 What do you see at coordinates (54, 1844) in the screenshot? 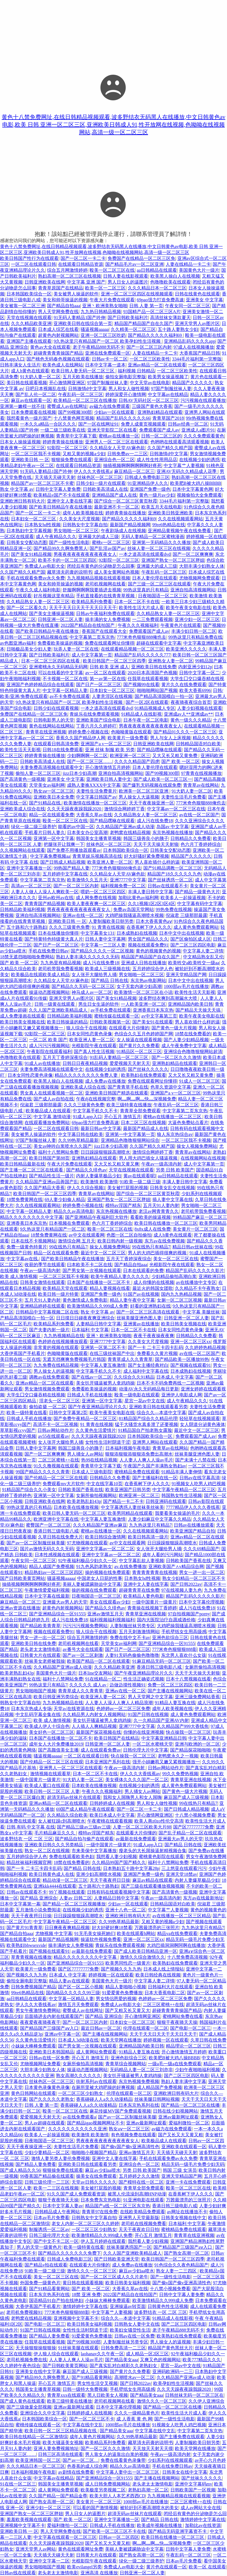
I see `亚洲欧美日韩久久久另类精品` at bounding box center [54, 1844].